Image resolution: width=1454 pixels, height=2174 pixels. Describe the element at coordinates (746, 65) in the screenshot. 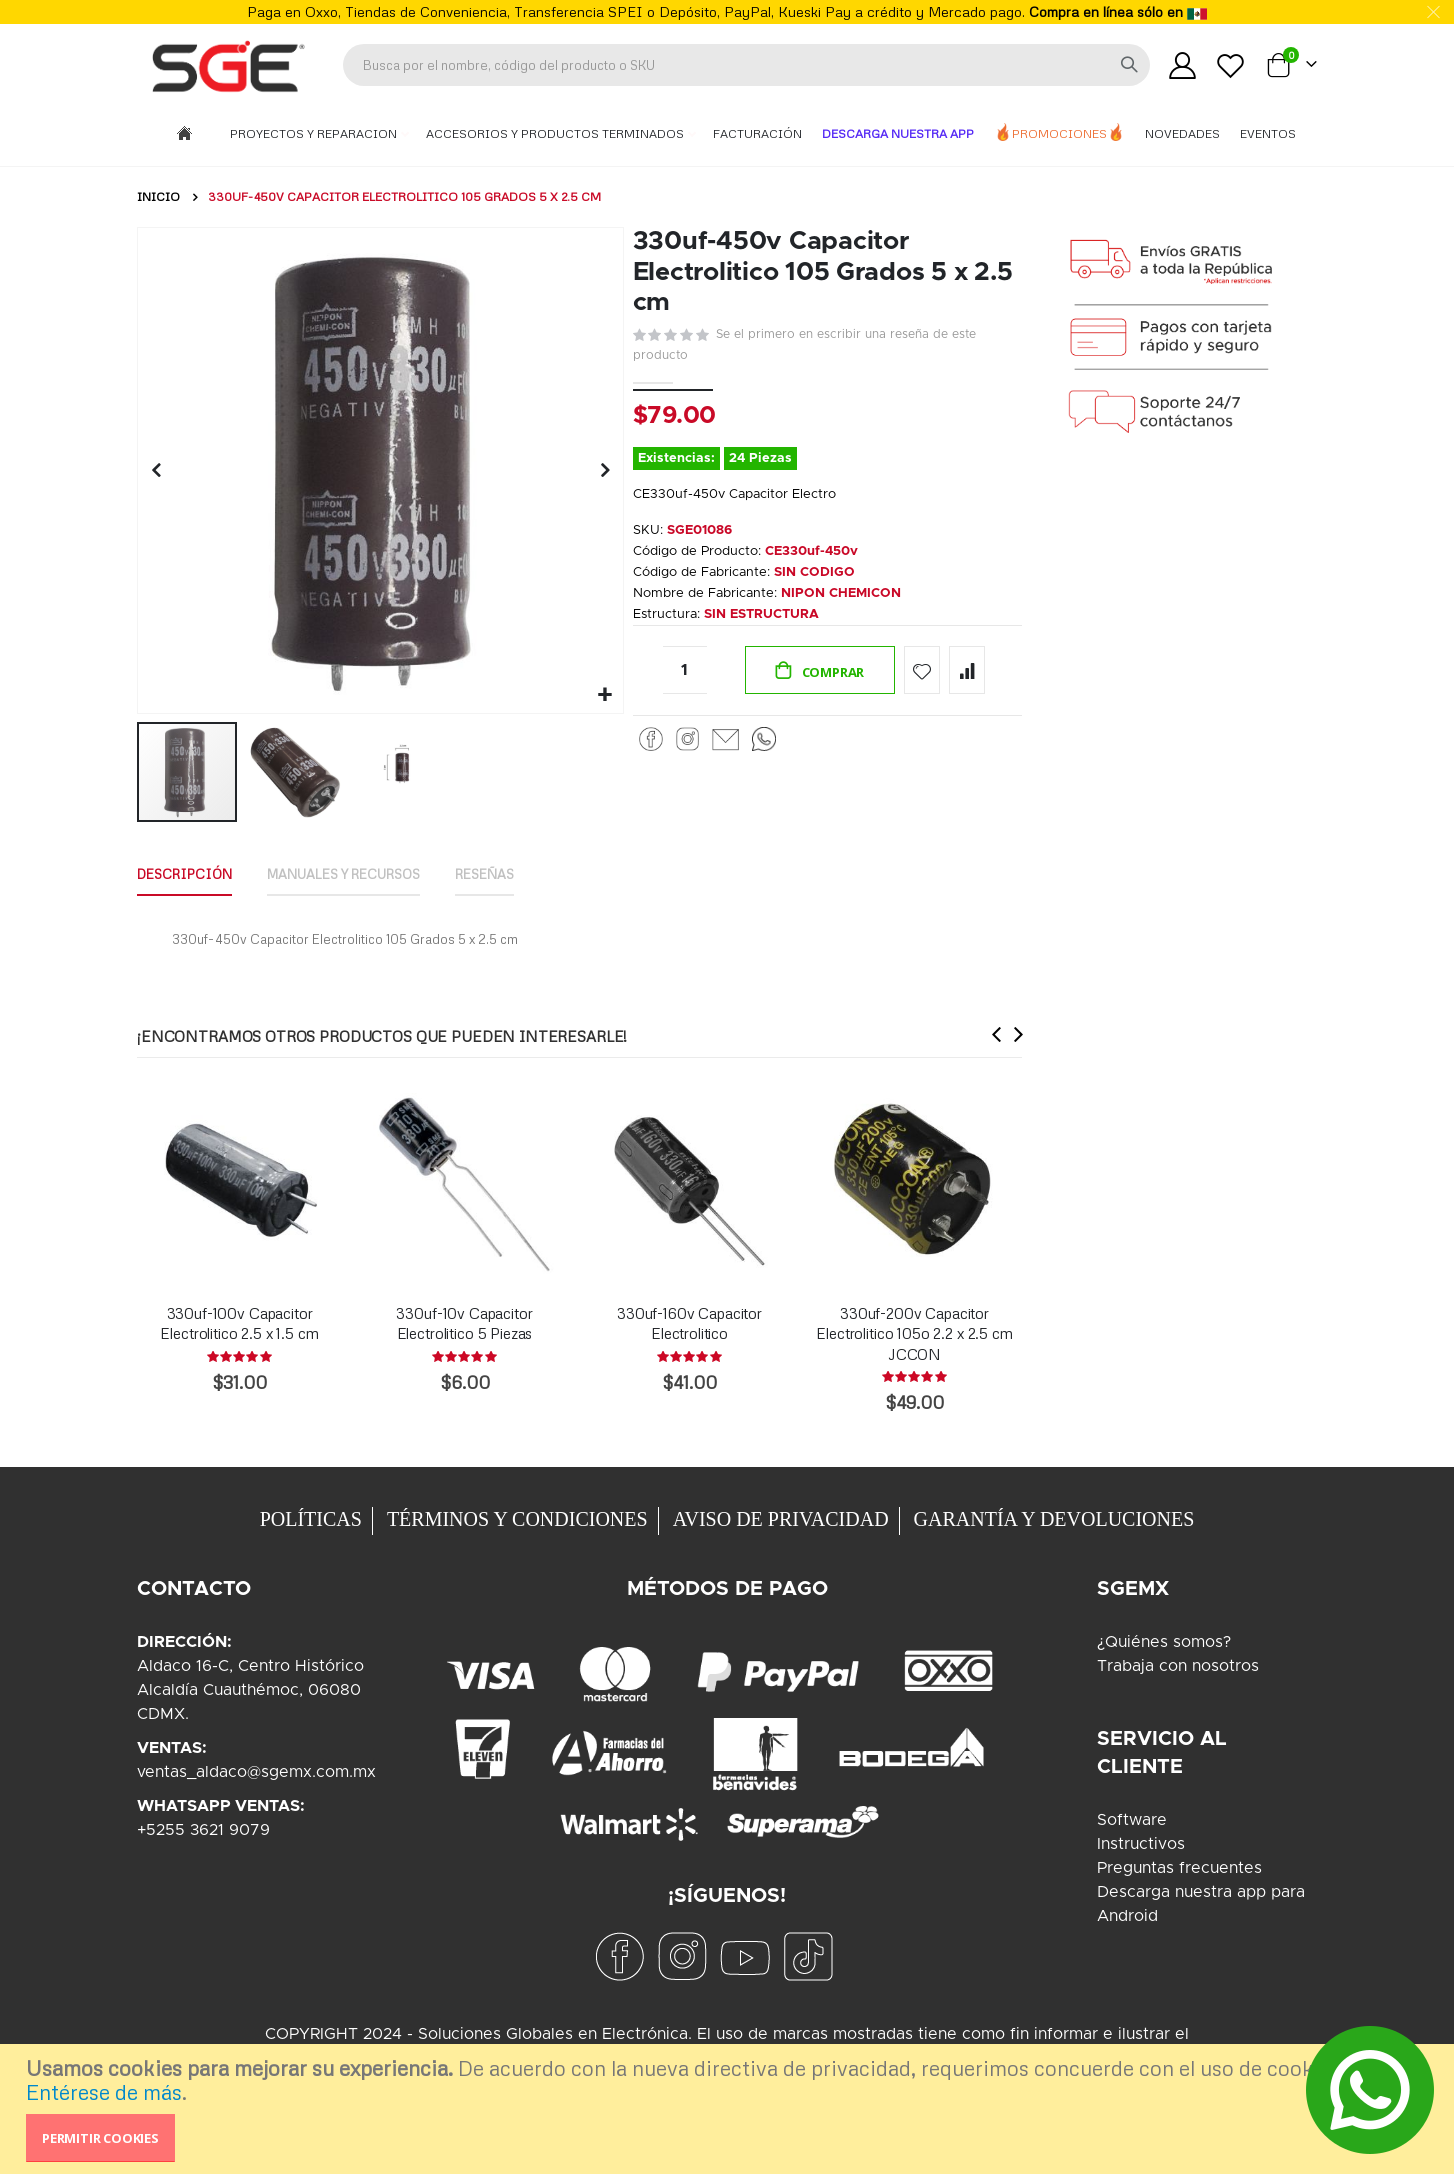

I see `[combobox]` at that location.